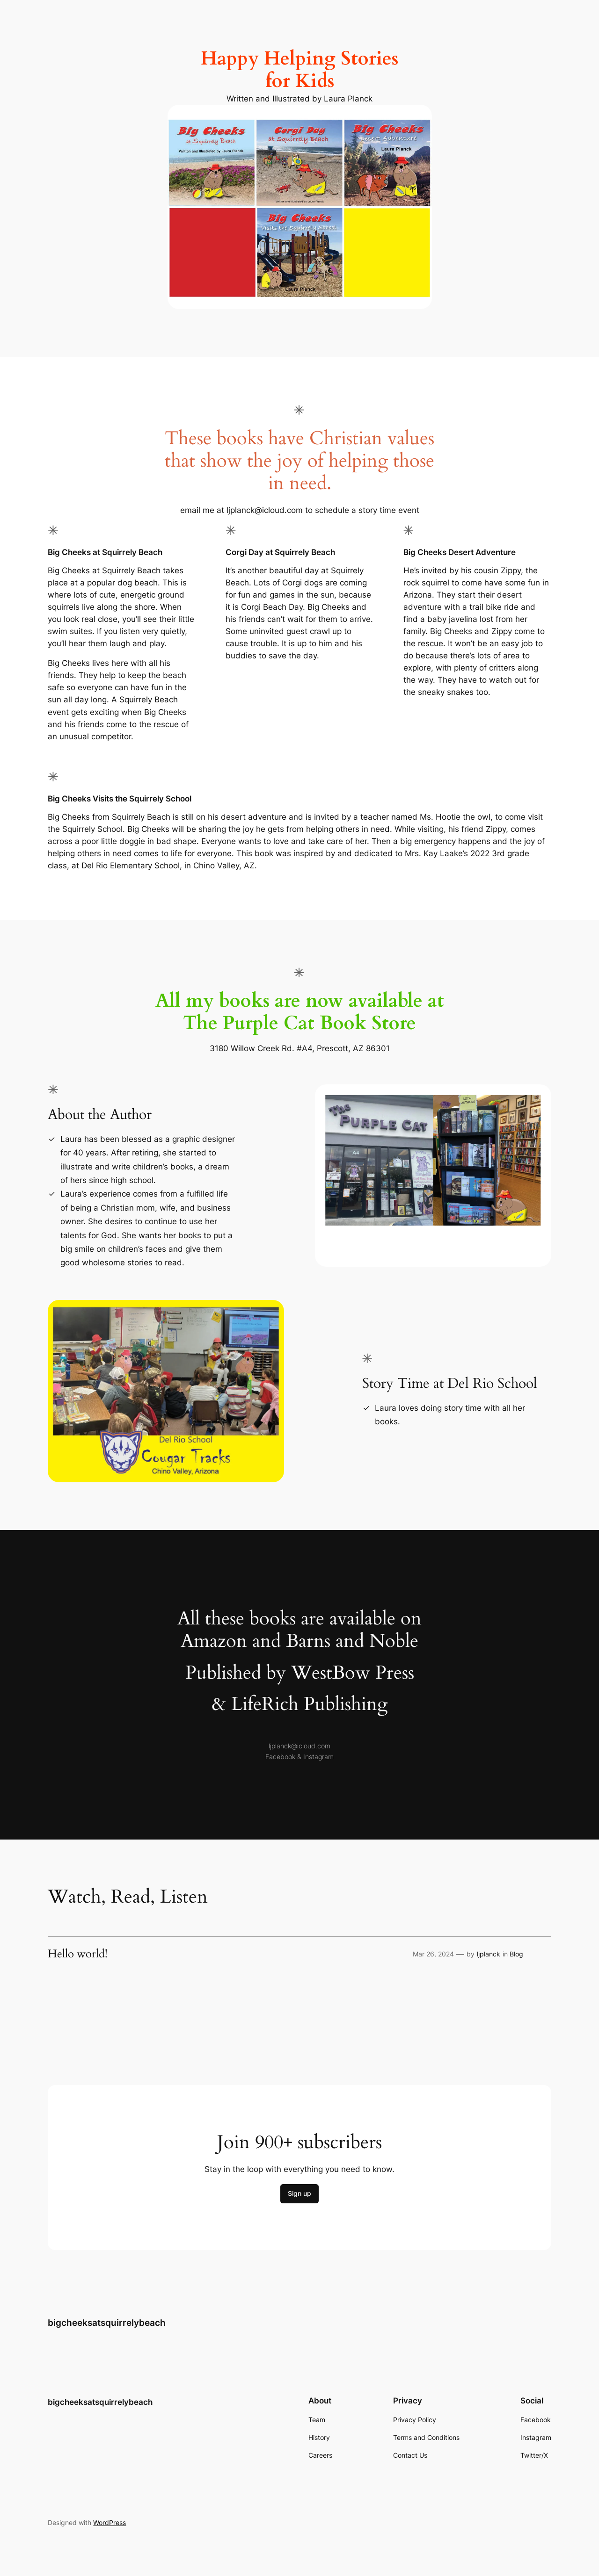  I want to click on Blog, so click(516, 1954).